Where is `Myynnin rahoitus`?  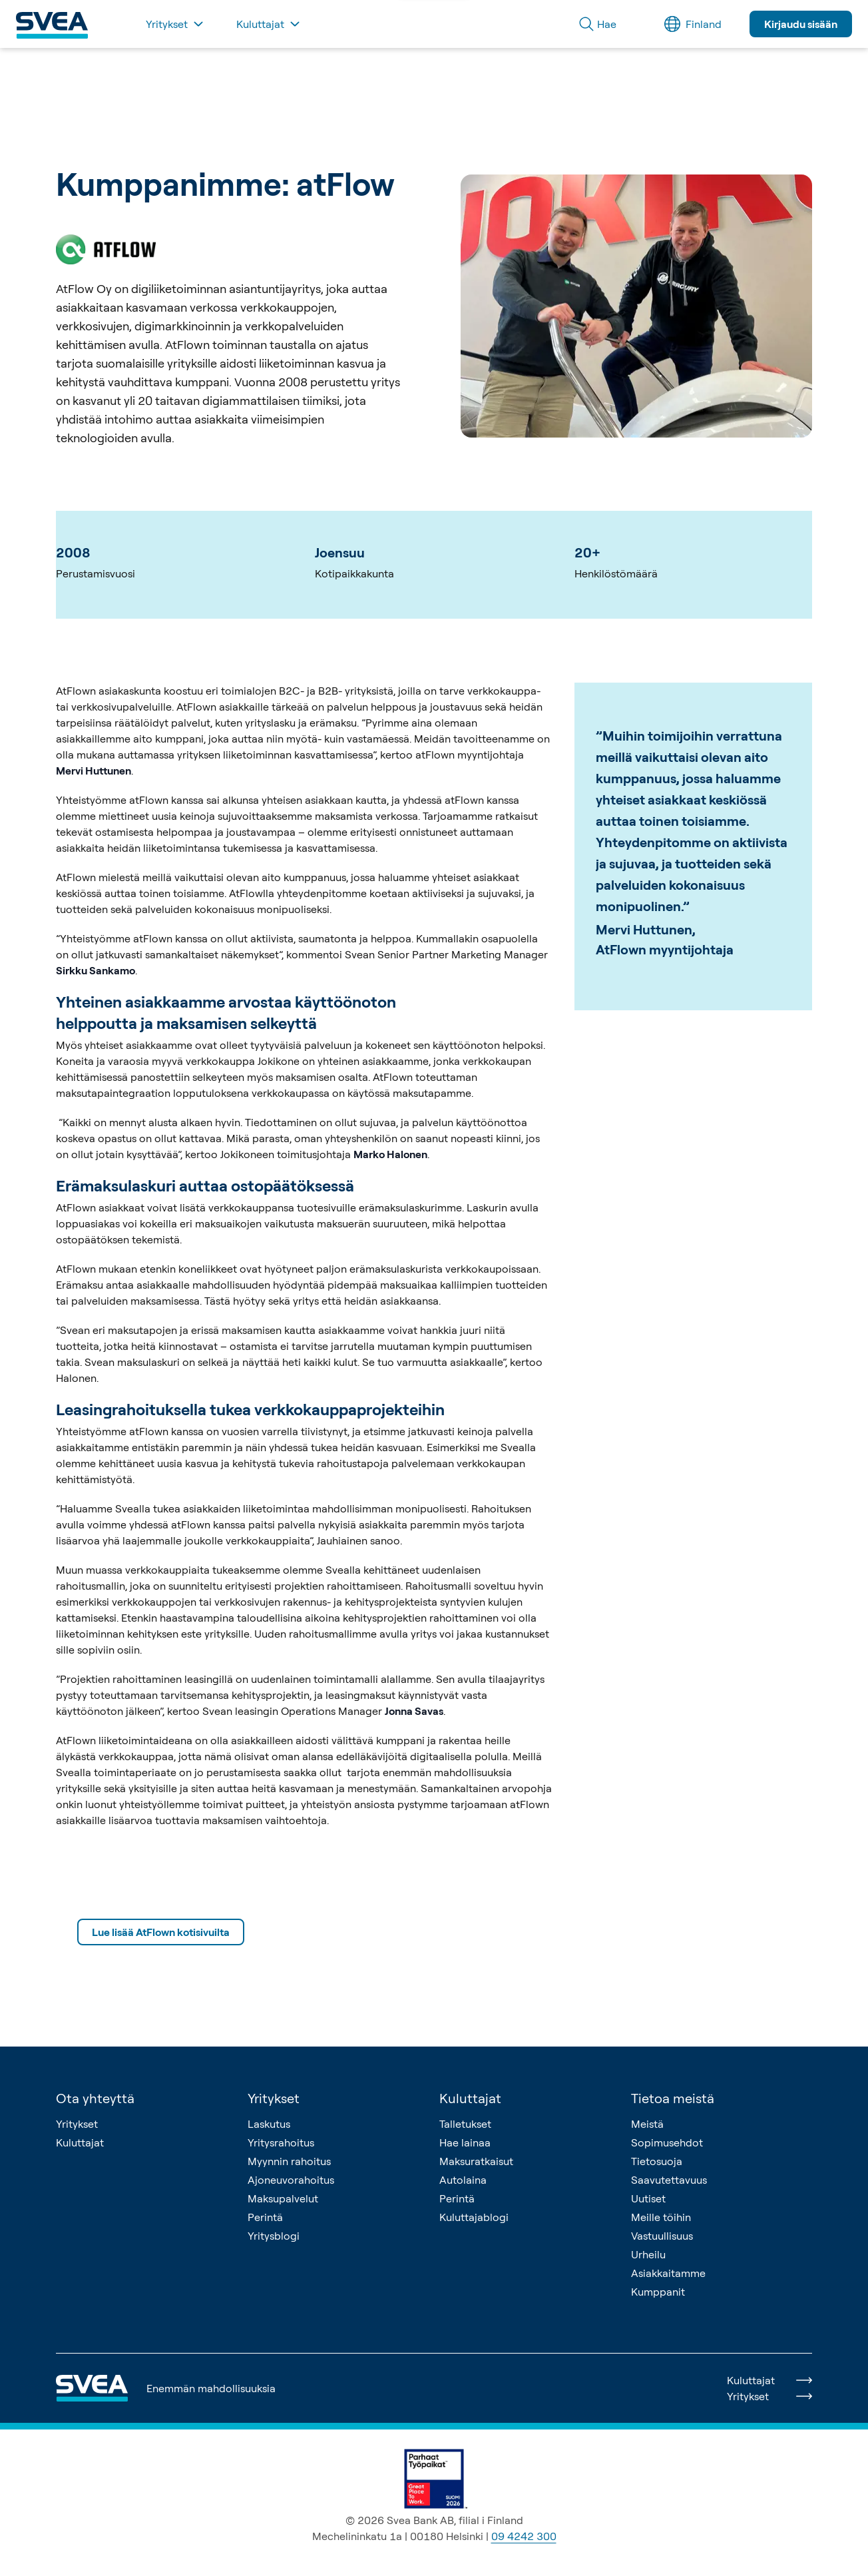
Myynnin rahoitus is located at coordinates (289, 2161).